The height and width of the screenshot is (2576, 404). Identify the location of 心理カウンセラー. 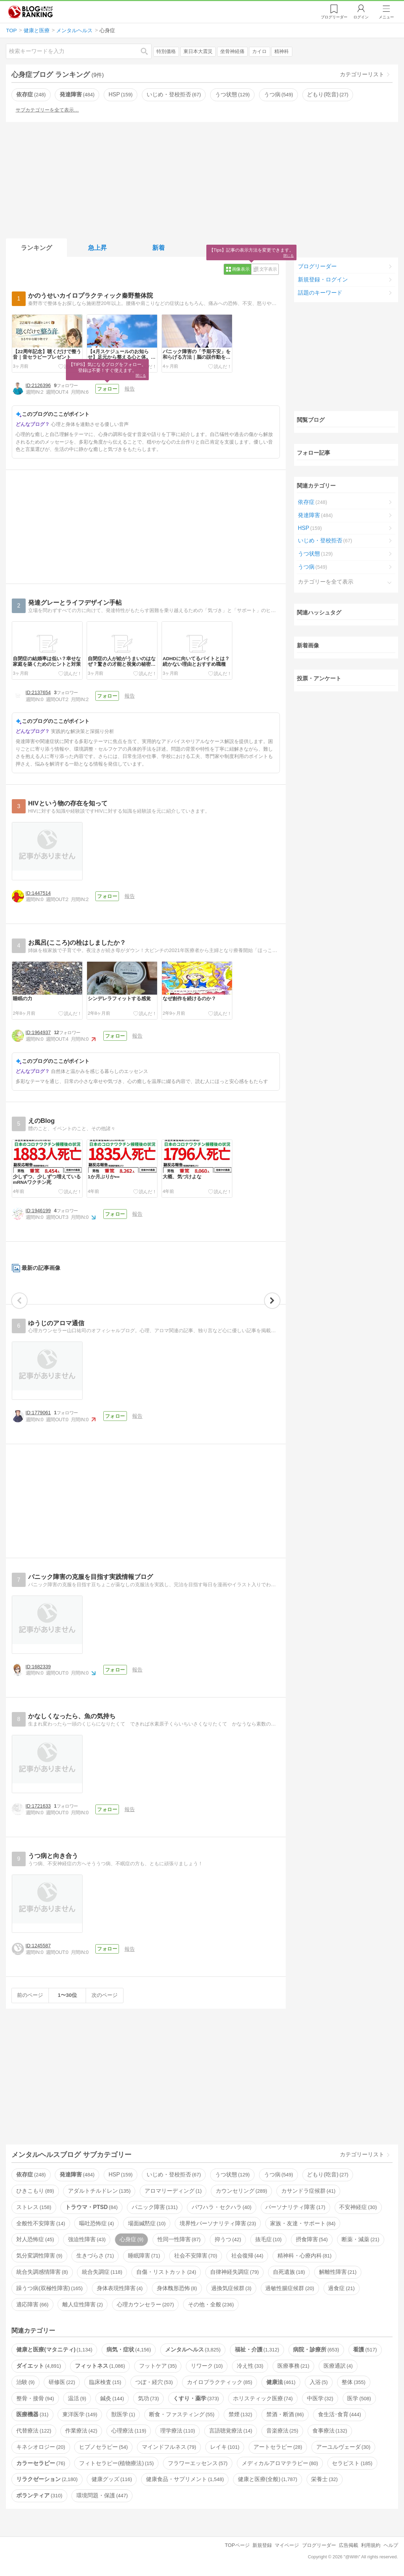
(145, 2304).